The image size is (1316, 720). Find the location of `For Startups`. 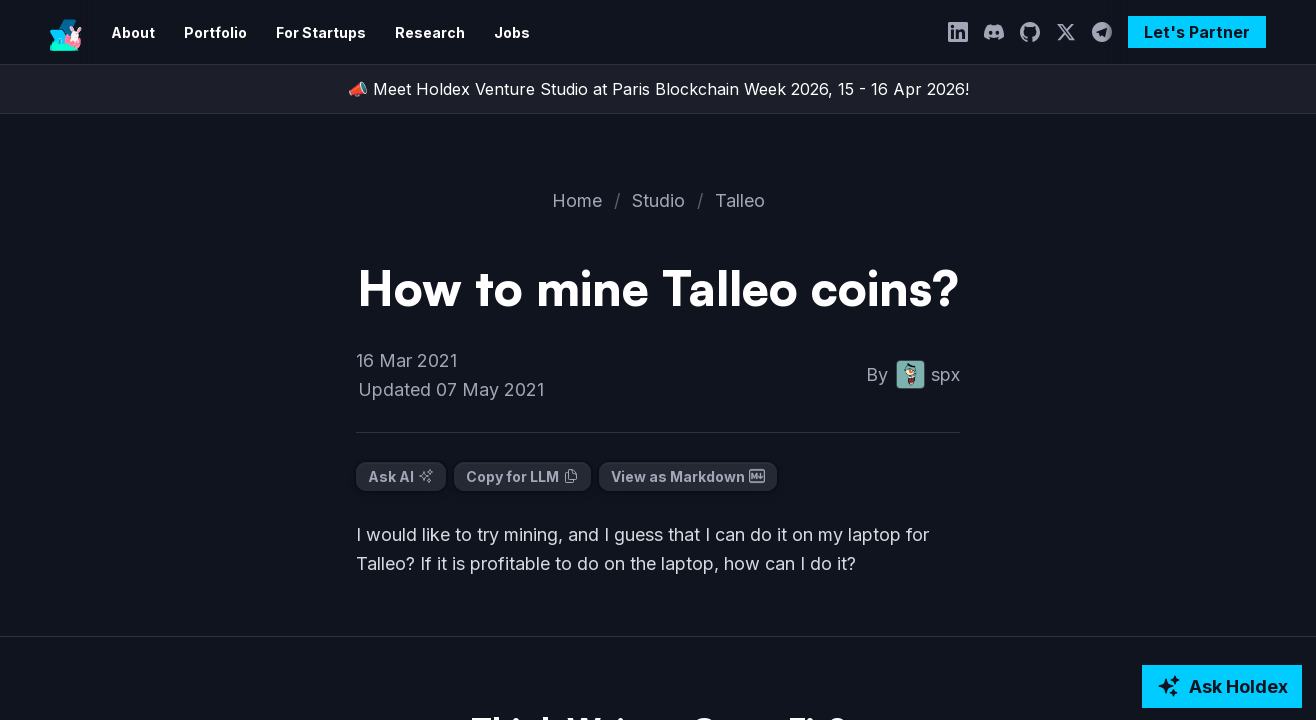

For Startups is located at coordinates (311, 32).